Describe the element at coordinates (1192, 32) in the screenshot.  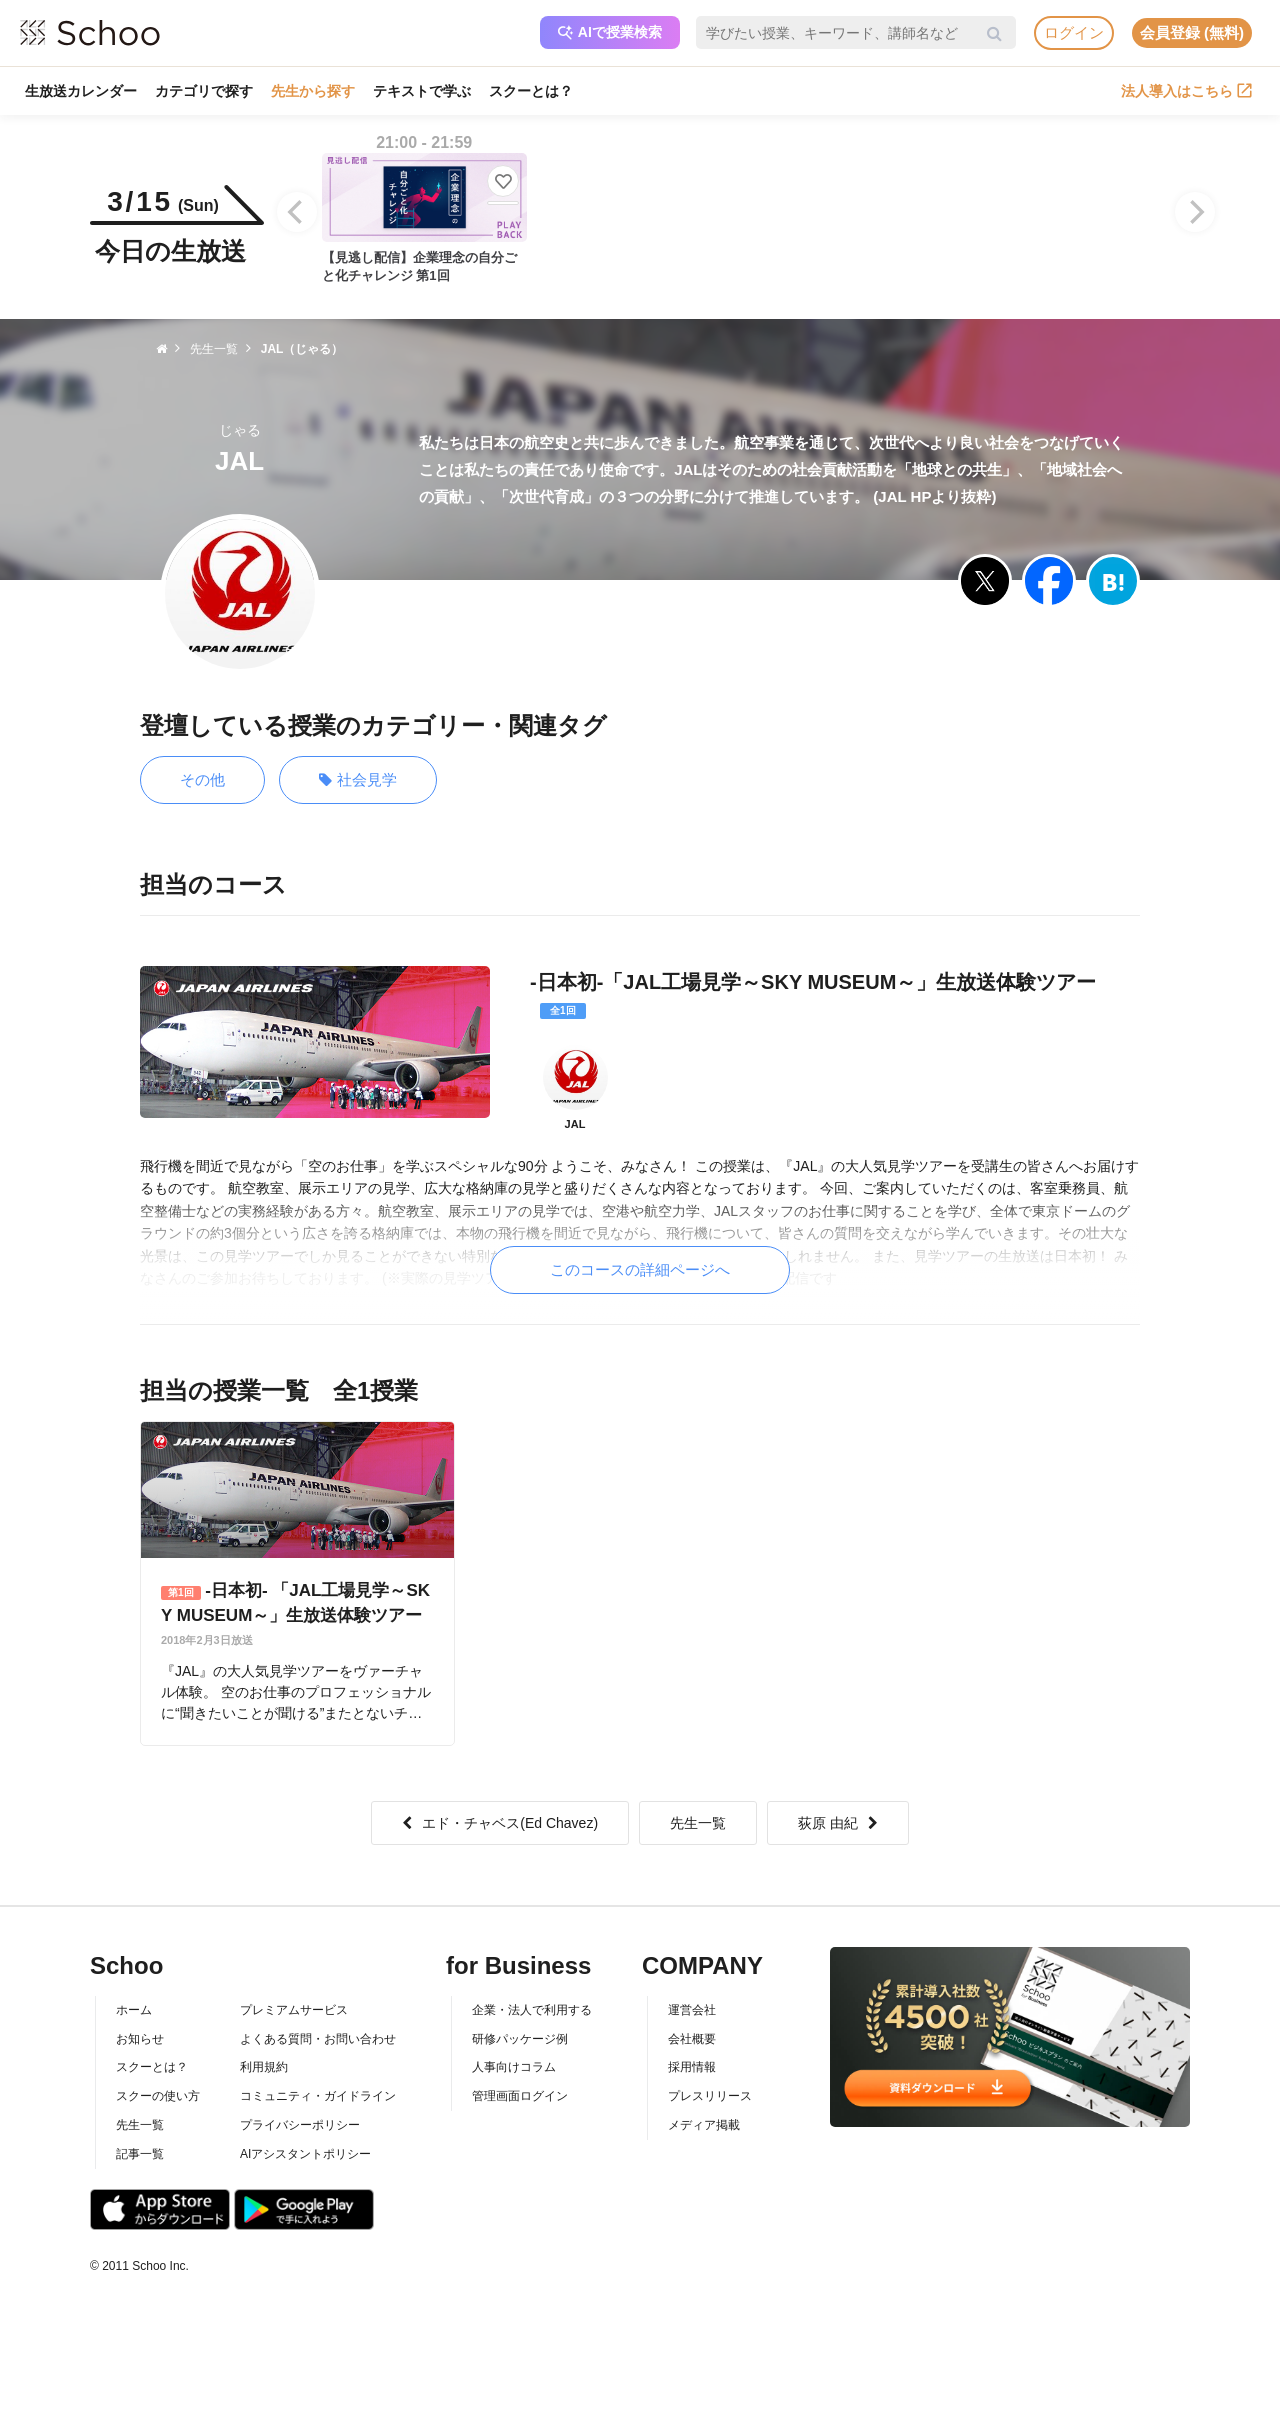
I see `会員登録 (無料)` at that location.